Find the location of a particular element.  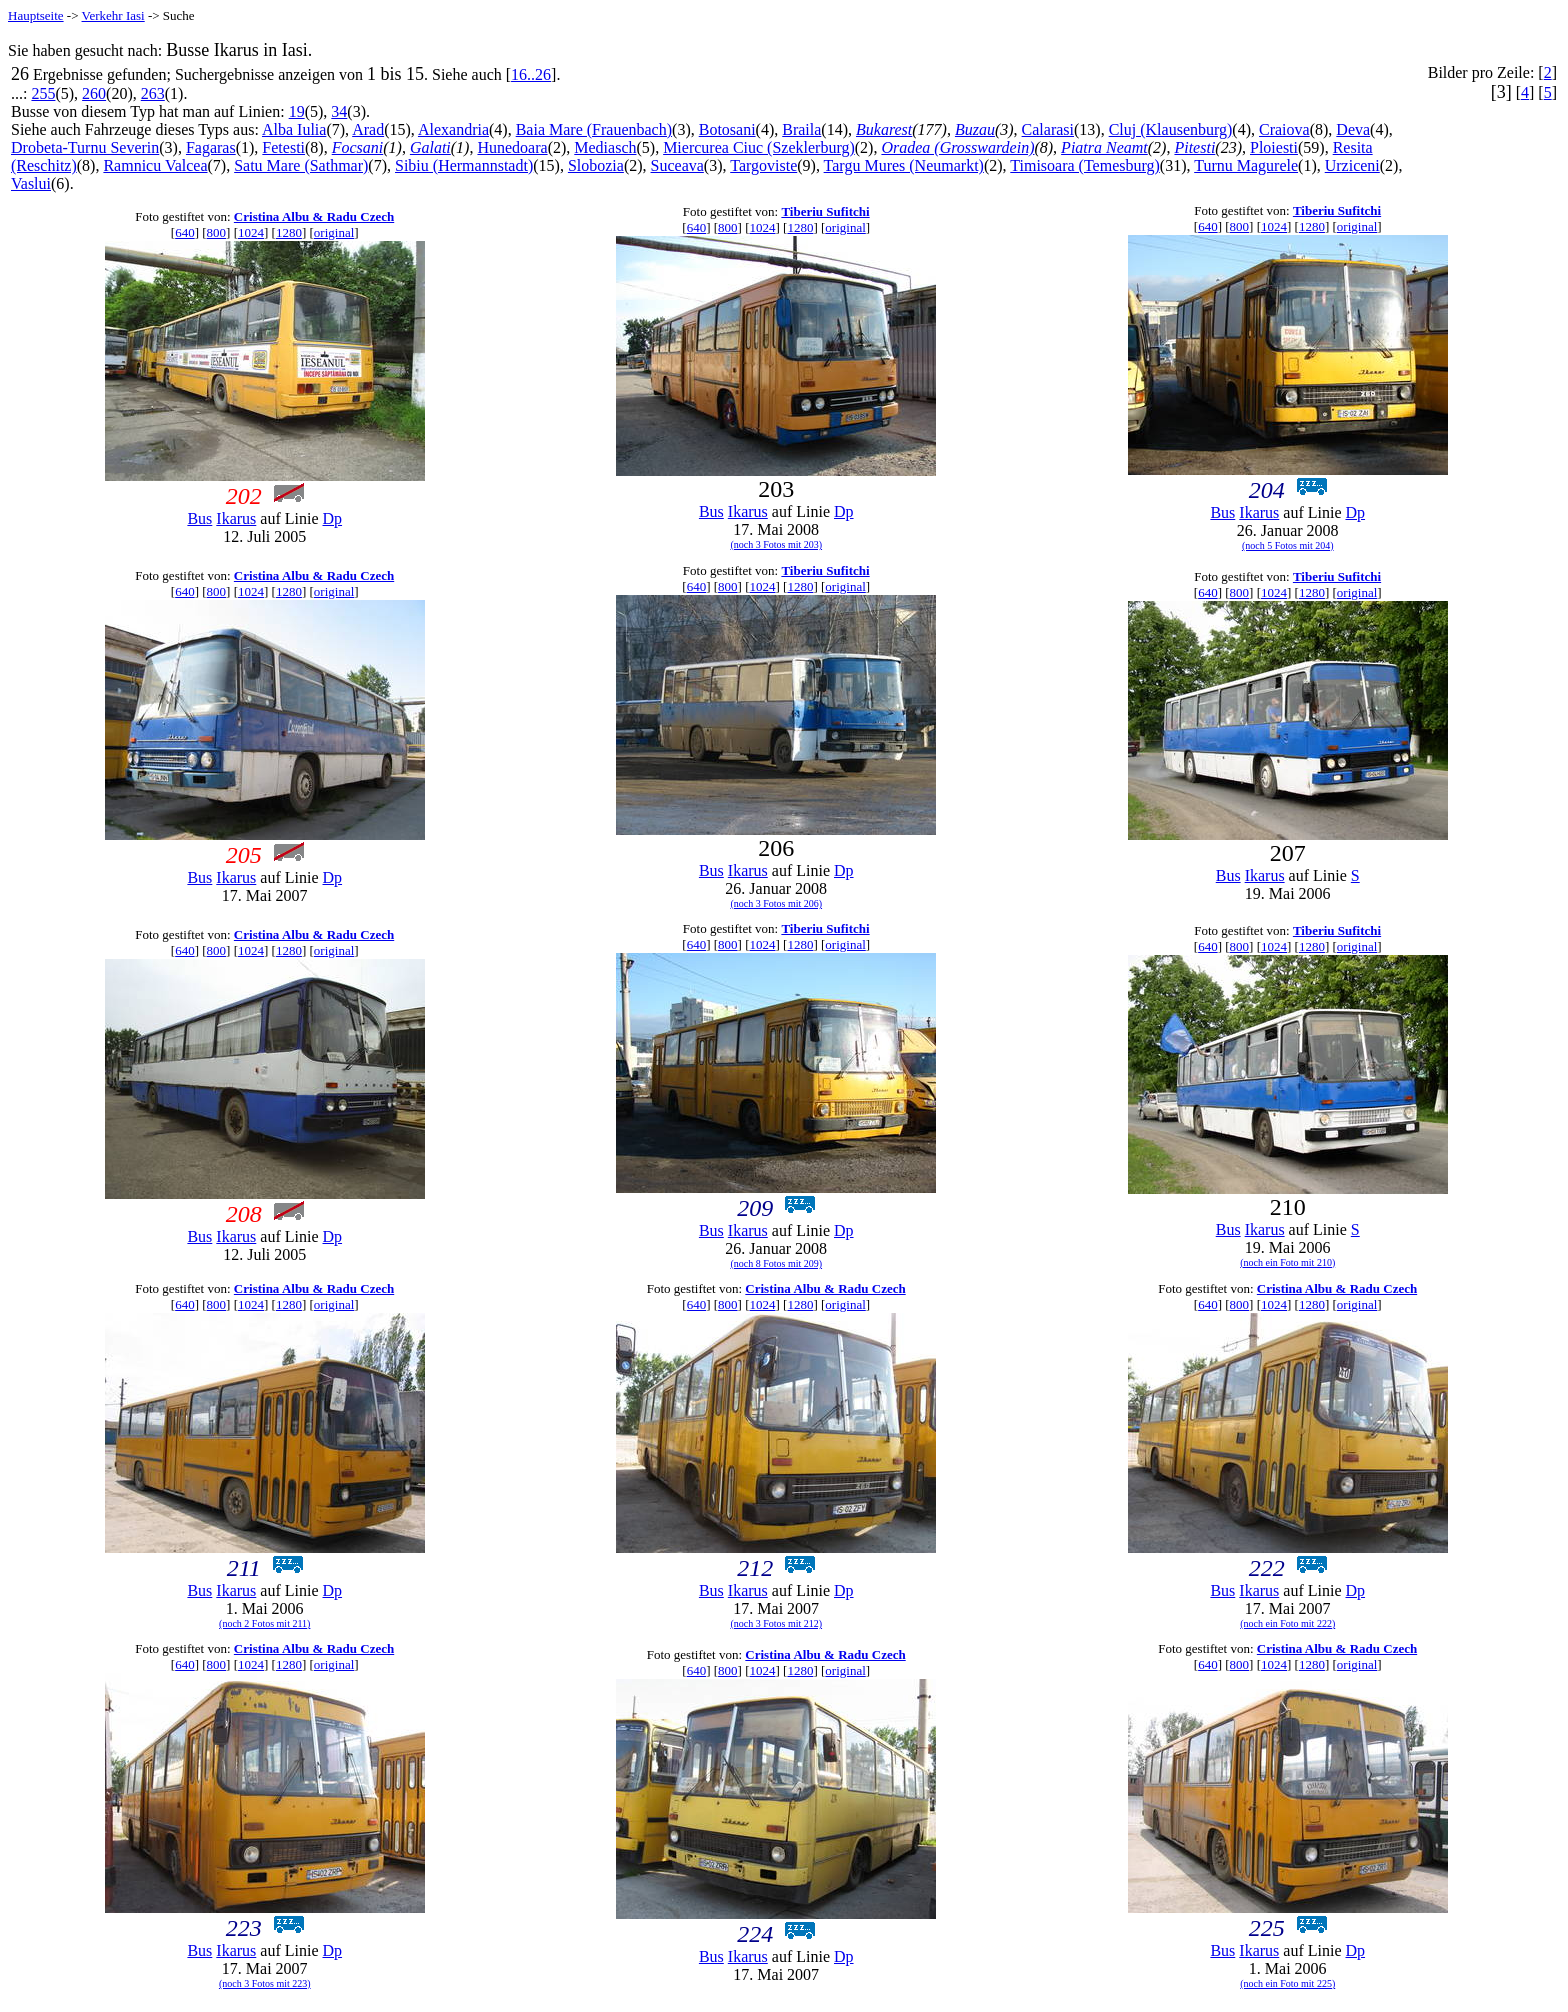

1280 is located at coordinates (289, 232).